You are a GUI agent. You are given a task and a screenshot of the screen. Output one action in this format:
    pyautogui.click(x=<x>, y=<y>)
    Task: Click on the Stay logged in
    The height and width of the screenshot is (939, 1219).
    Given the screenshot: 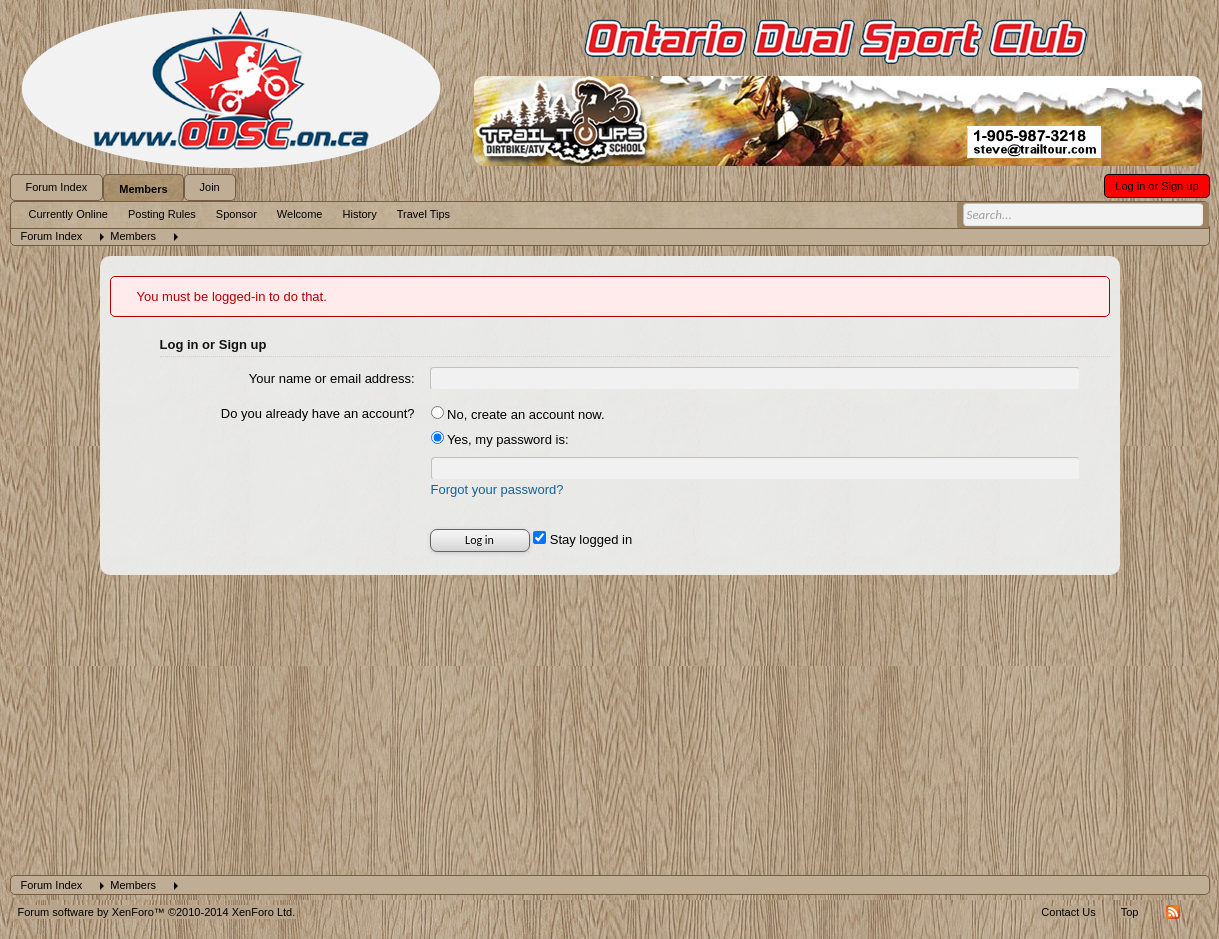 What is the action you would take?
    pyautogui.click(x=582, y=539)
    